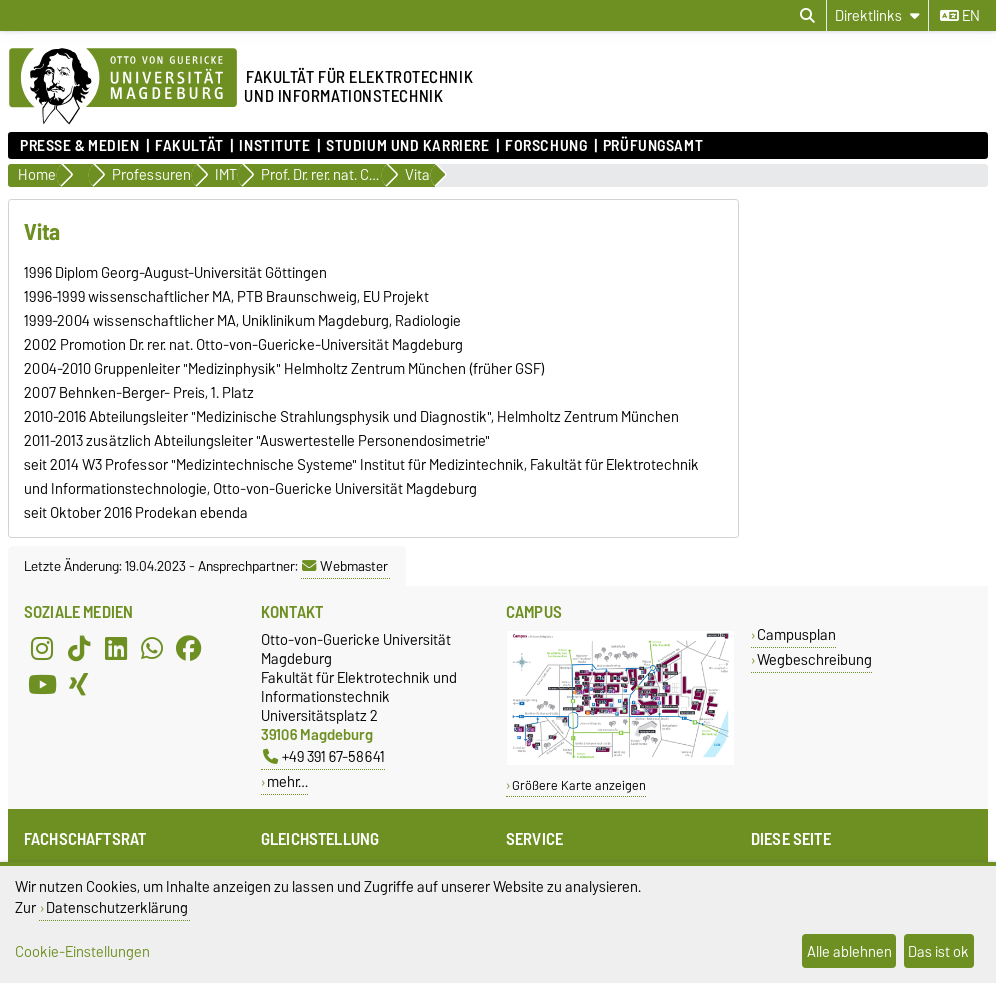  Describe the element at coordinates (42, 684) in the screenshot. I see `[YouTube]` at that location.